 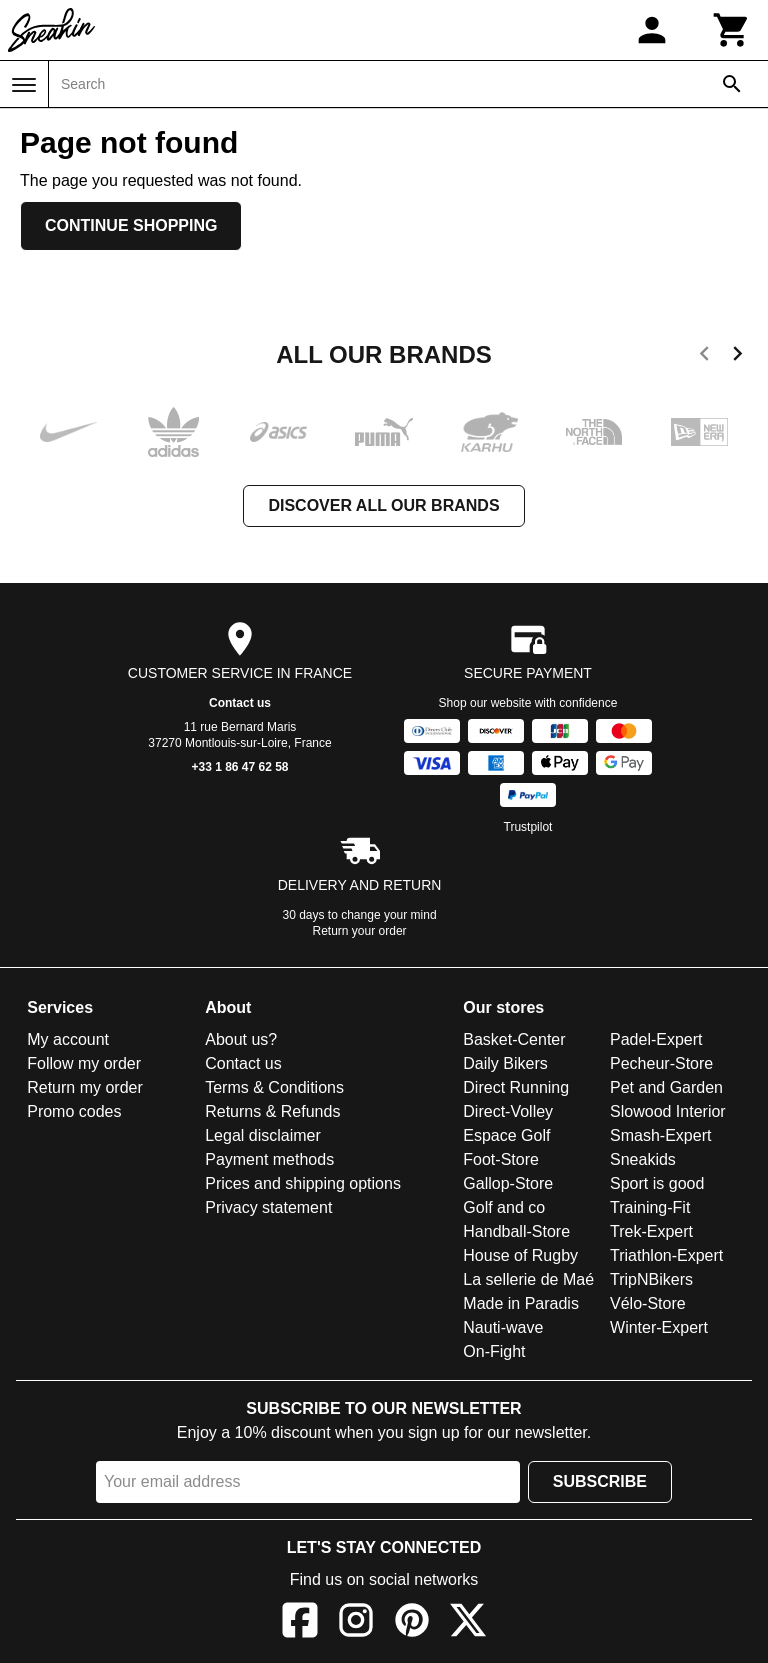 What do you see at coordinates (666, 1255) in the screenshot?
I see `Triathlon-Expert` at bounding box center [666, 1255].